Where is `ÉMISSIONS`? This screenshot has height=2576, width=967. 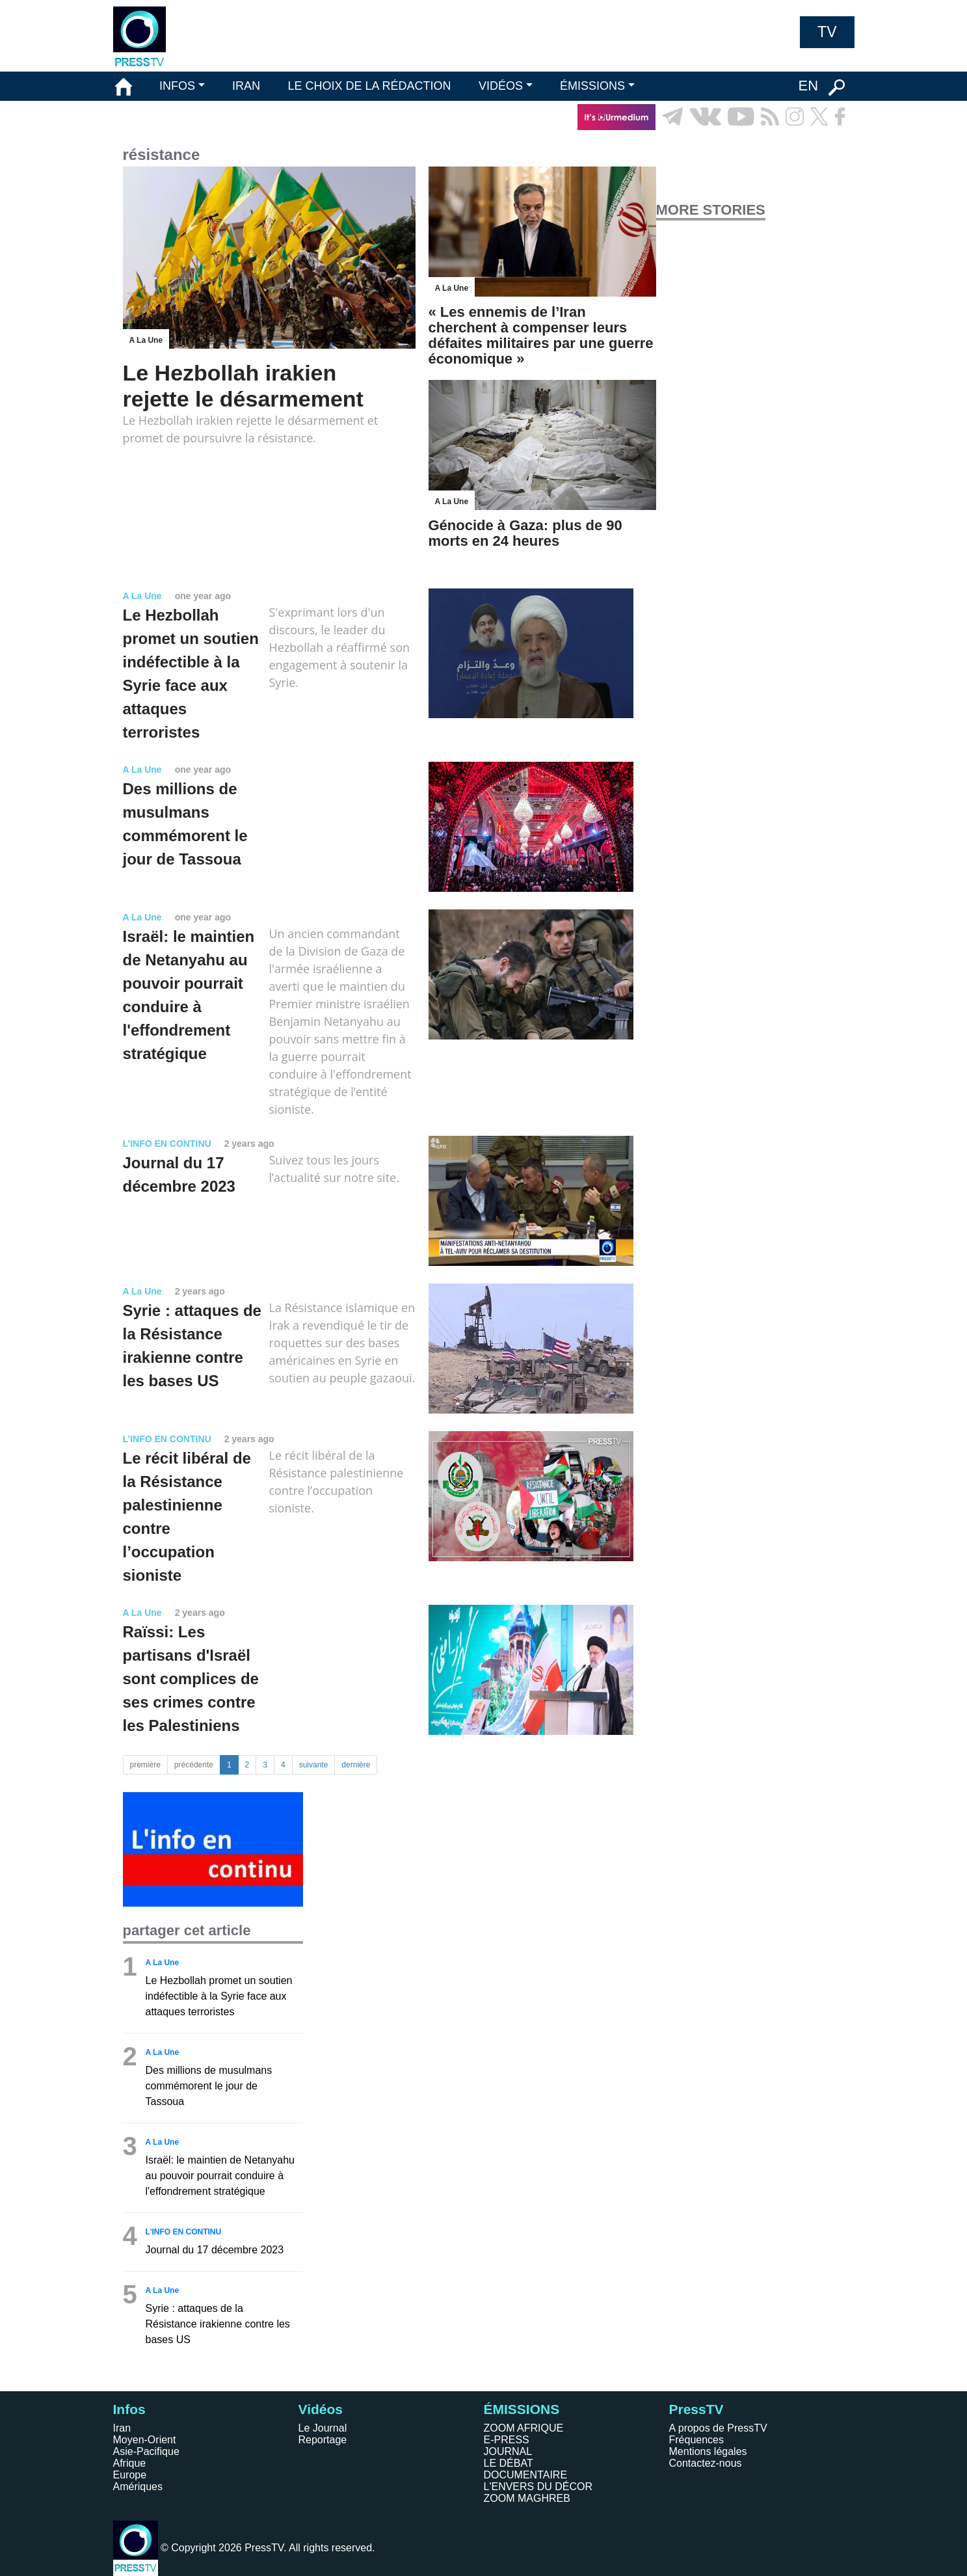
ÉMISSIONS is located at coordinates (592, 85).